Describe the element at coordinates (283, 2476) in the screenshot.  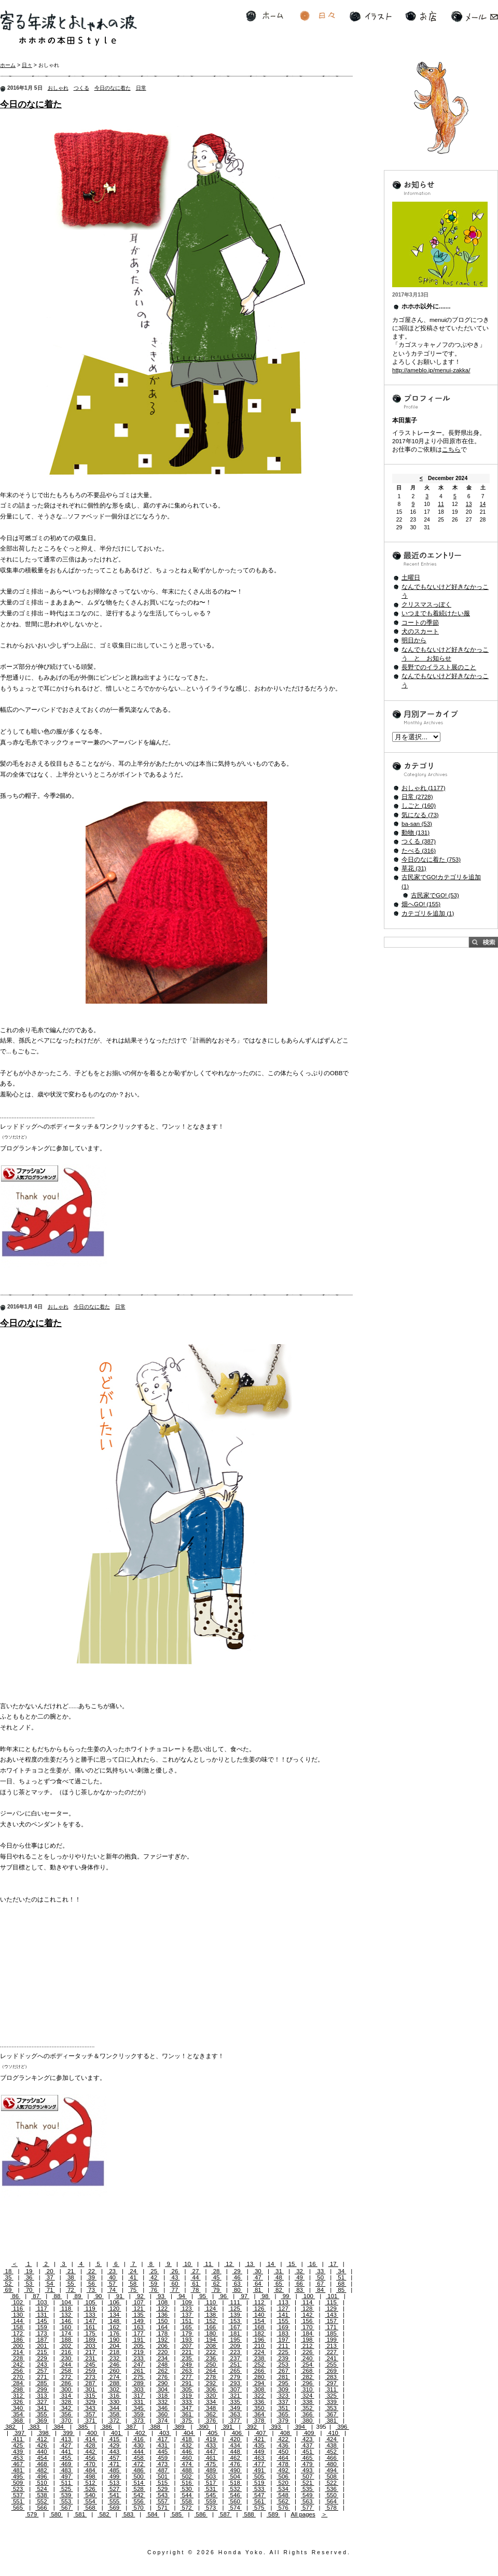
I see `506` at that location.